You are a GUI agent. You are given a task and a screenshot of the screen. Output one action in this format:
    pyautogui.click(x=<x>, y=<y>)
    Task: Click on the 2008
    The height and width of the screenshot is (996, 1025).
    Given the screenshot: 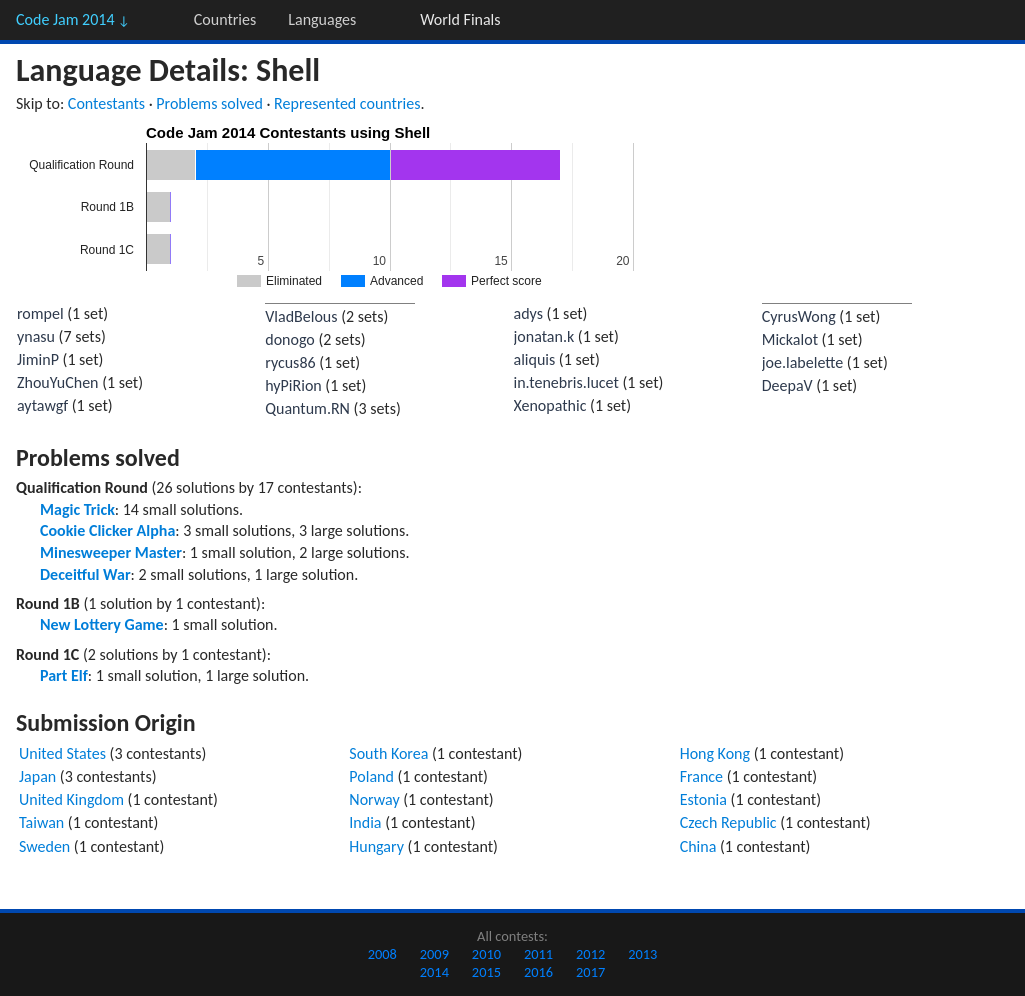 What is the action you would take?
    pyautogui.click(x=382, y=954)
    